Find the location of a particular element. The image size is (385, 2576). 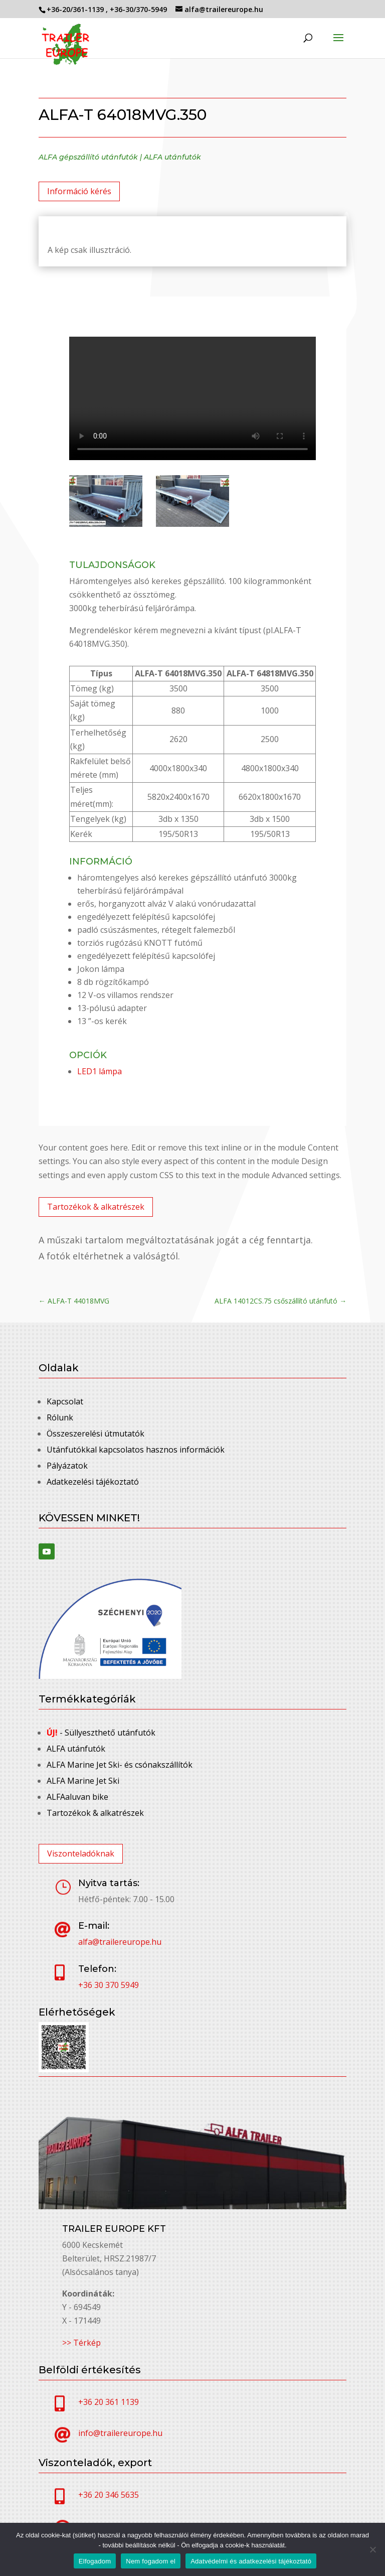

Elfogadom is located at coordinates (95, 2561).